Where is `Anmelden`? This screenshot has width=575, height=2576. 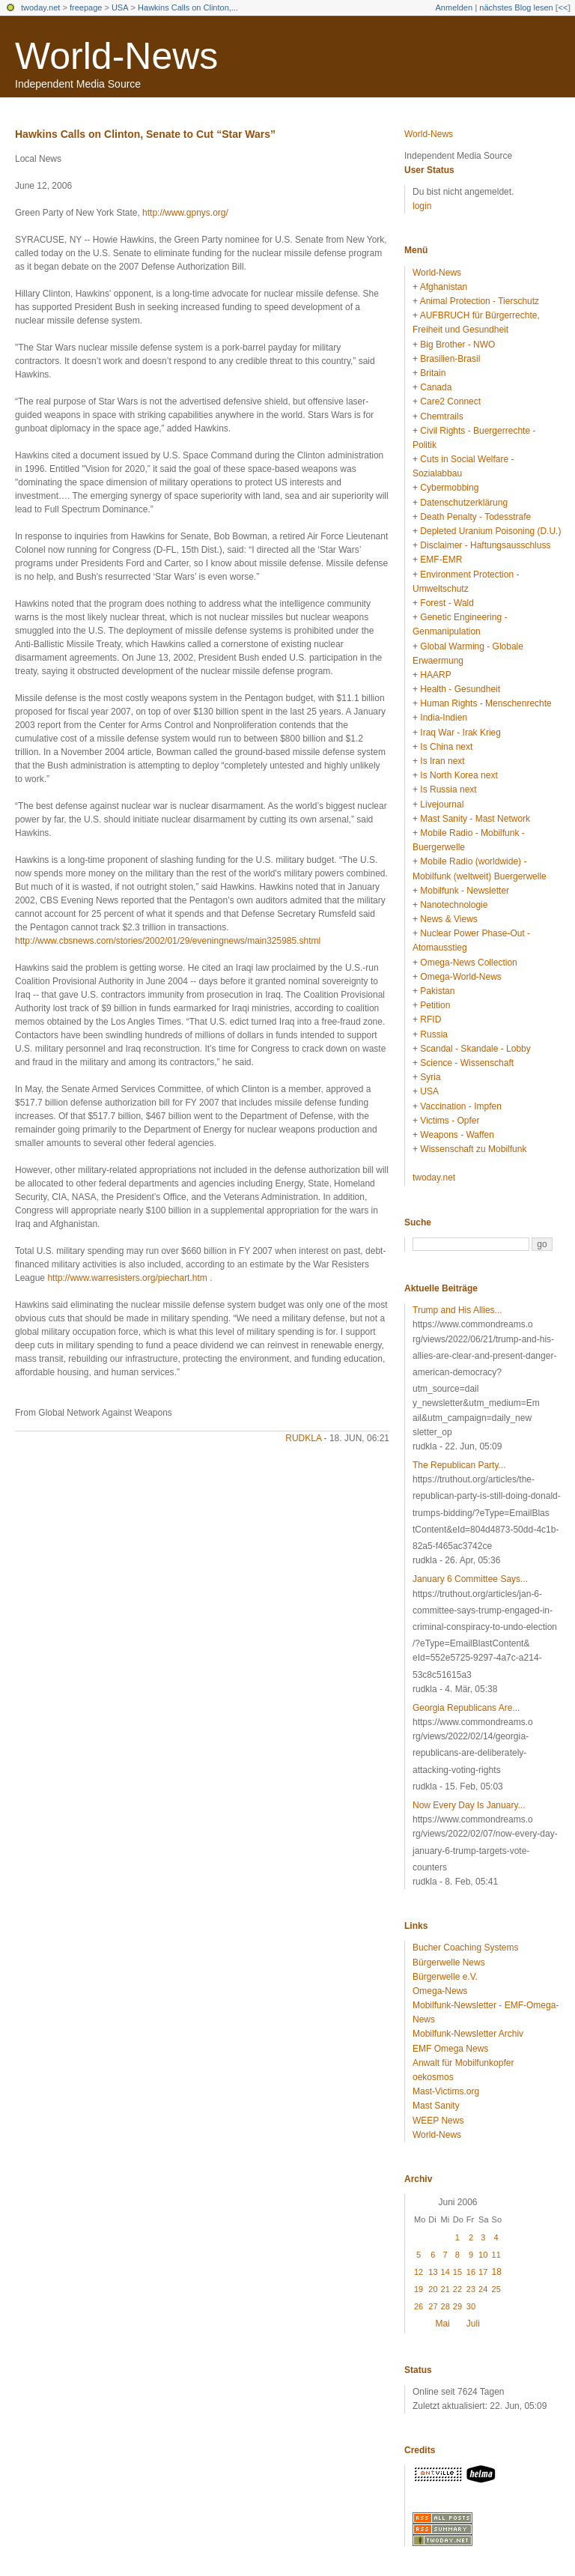 Anmelden is located at coordinates (454, 7).